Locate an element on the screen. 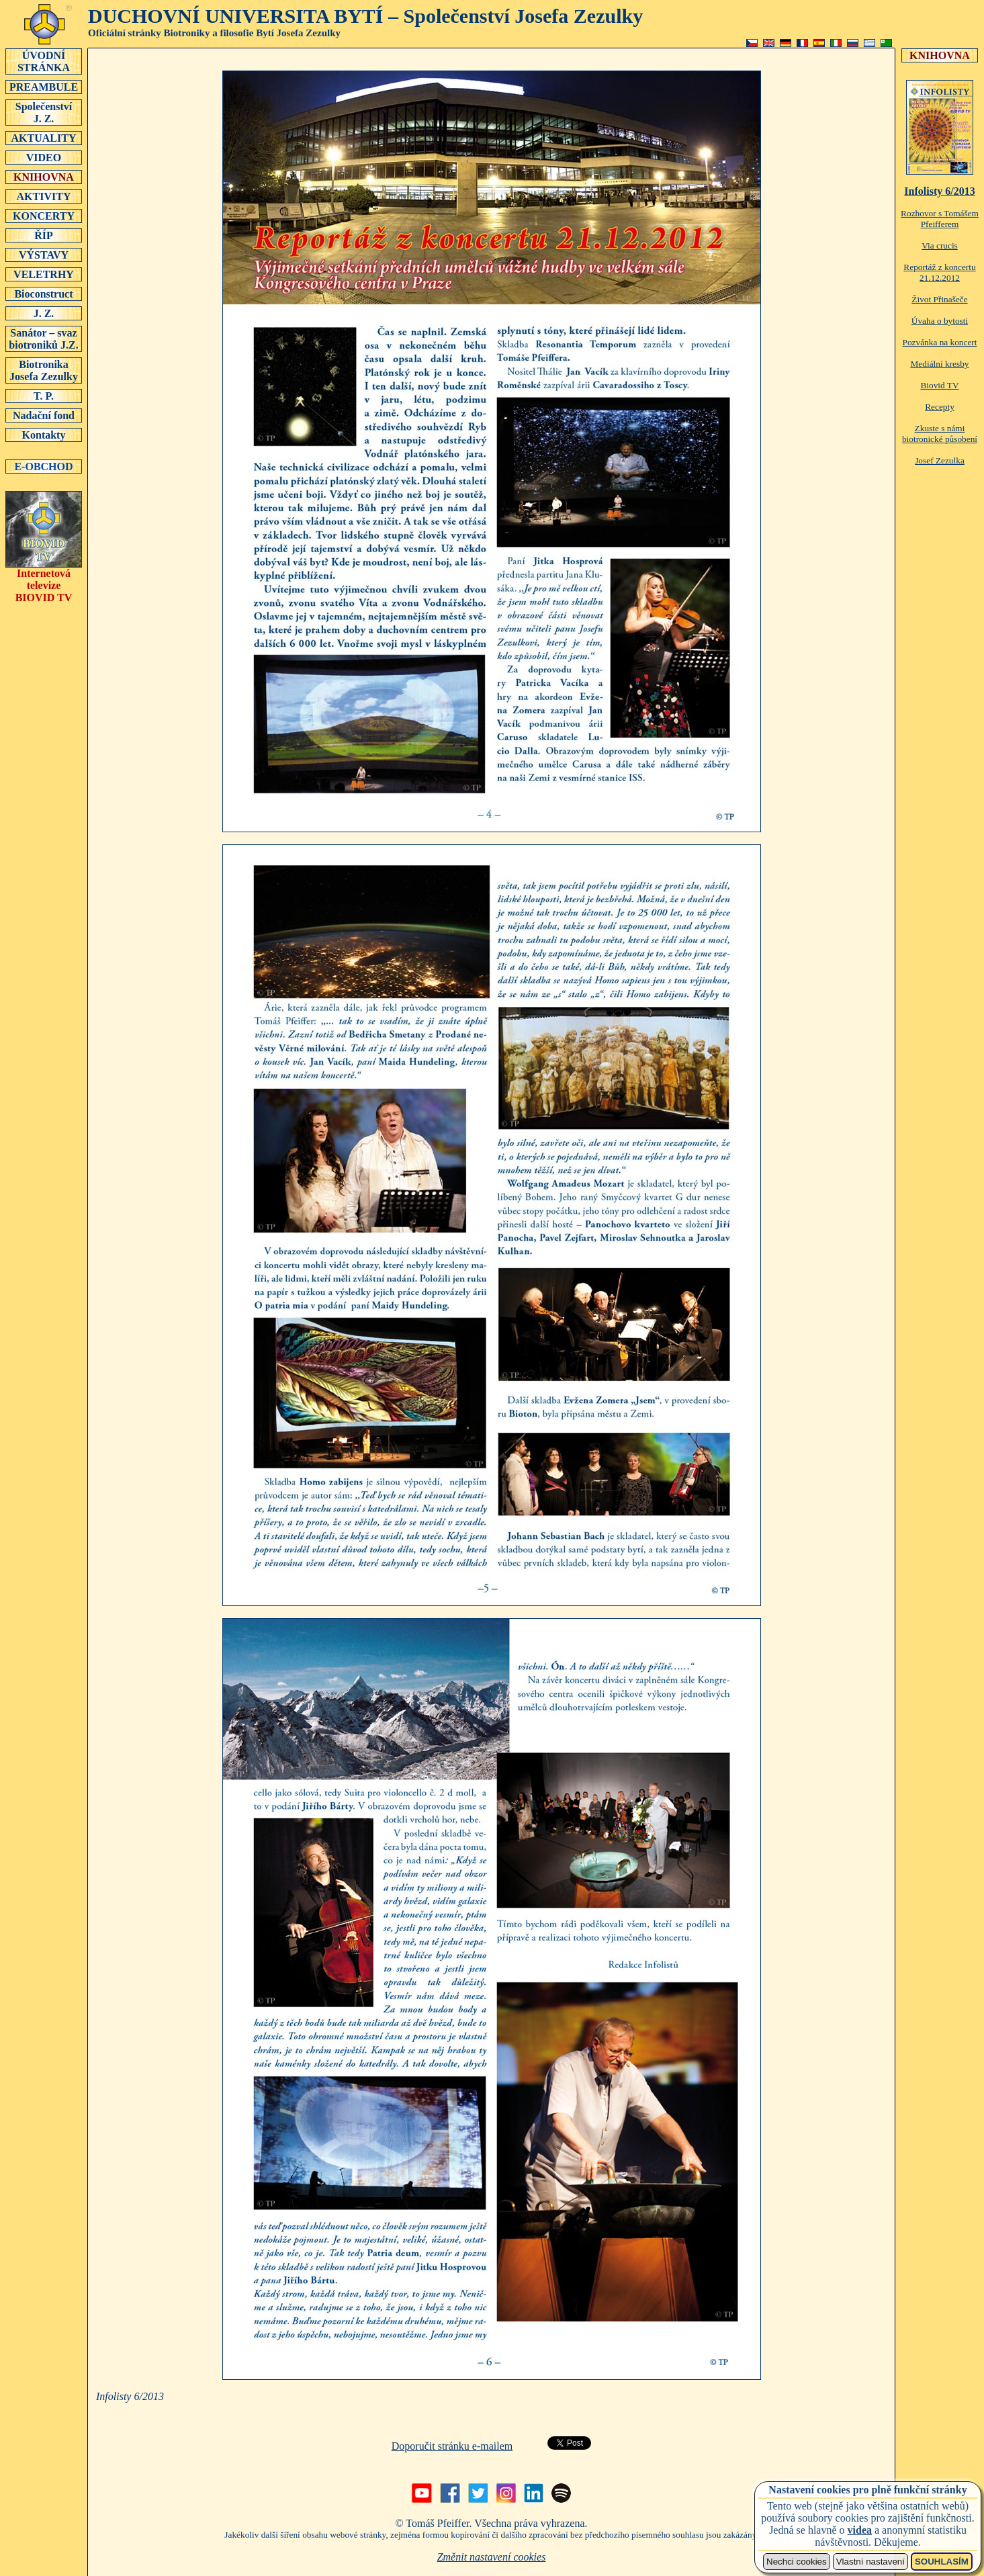 This screenshot has height=2576, width=984. Vlastní nastavení is located at coordinates (870, 2562).